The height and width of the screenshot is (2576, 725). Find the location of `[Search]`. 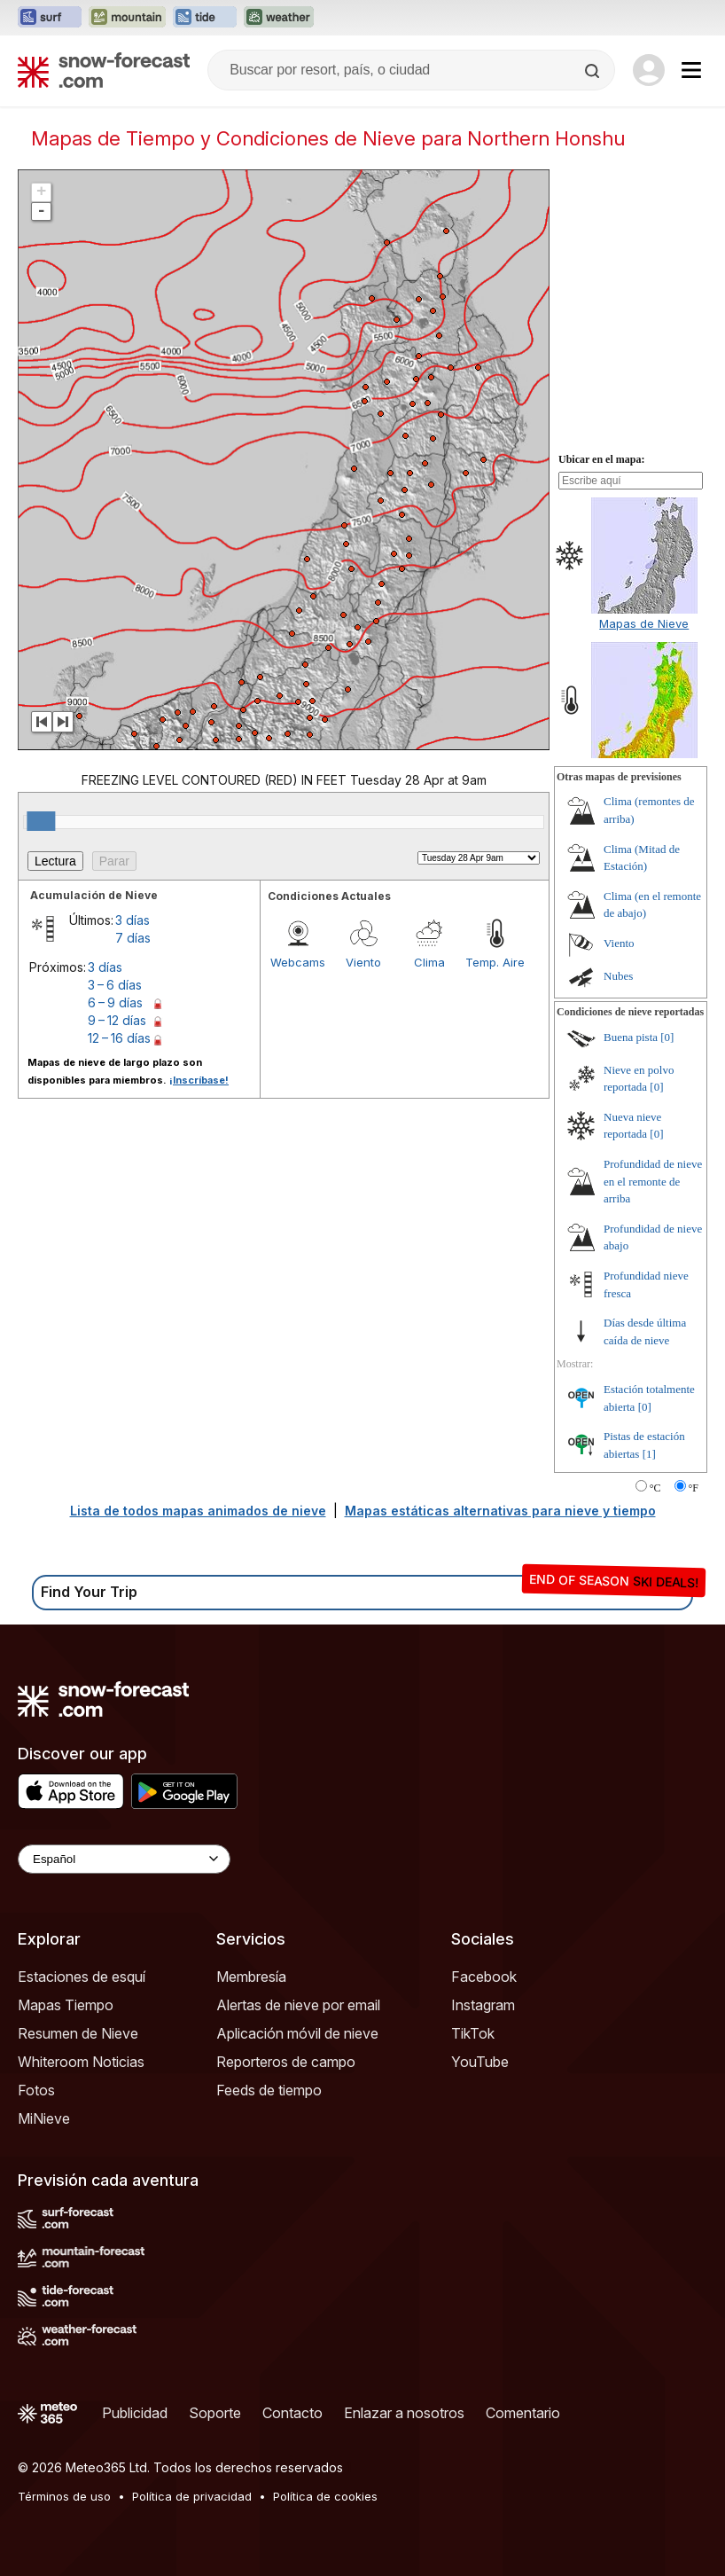

[Search] is located at coordinates (593, 71).